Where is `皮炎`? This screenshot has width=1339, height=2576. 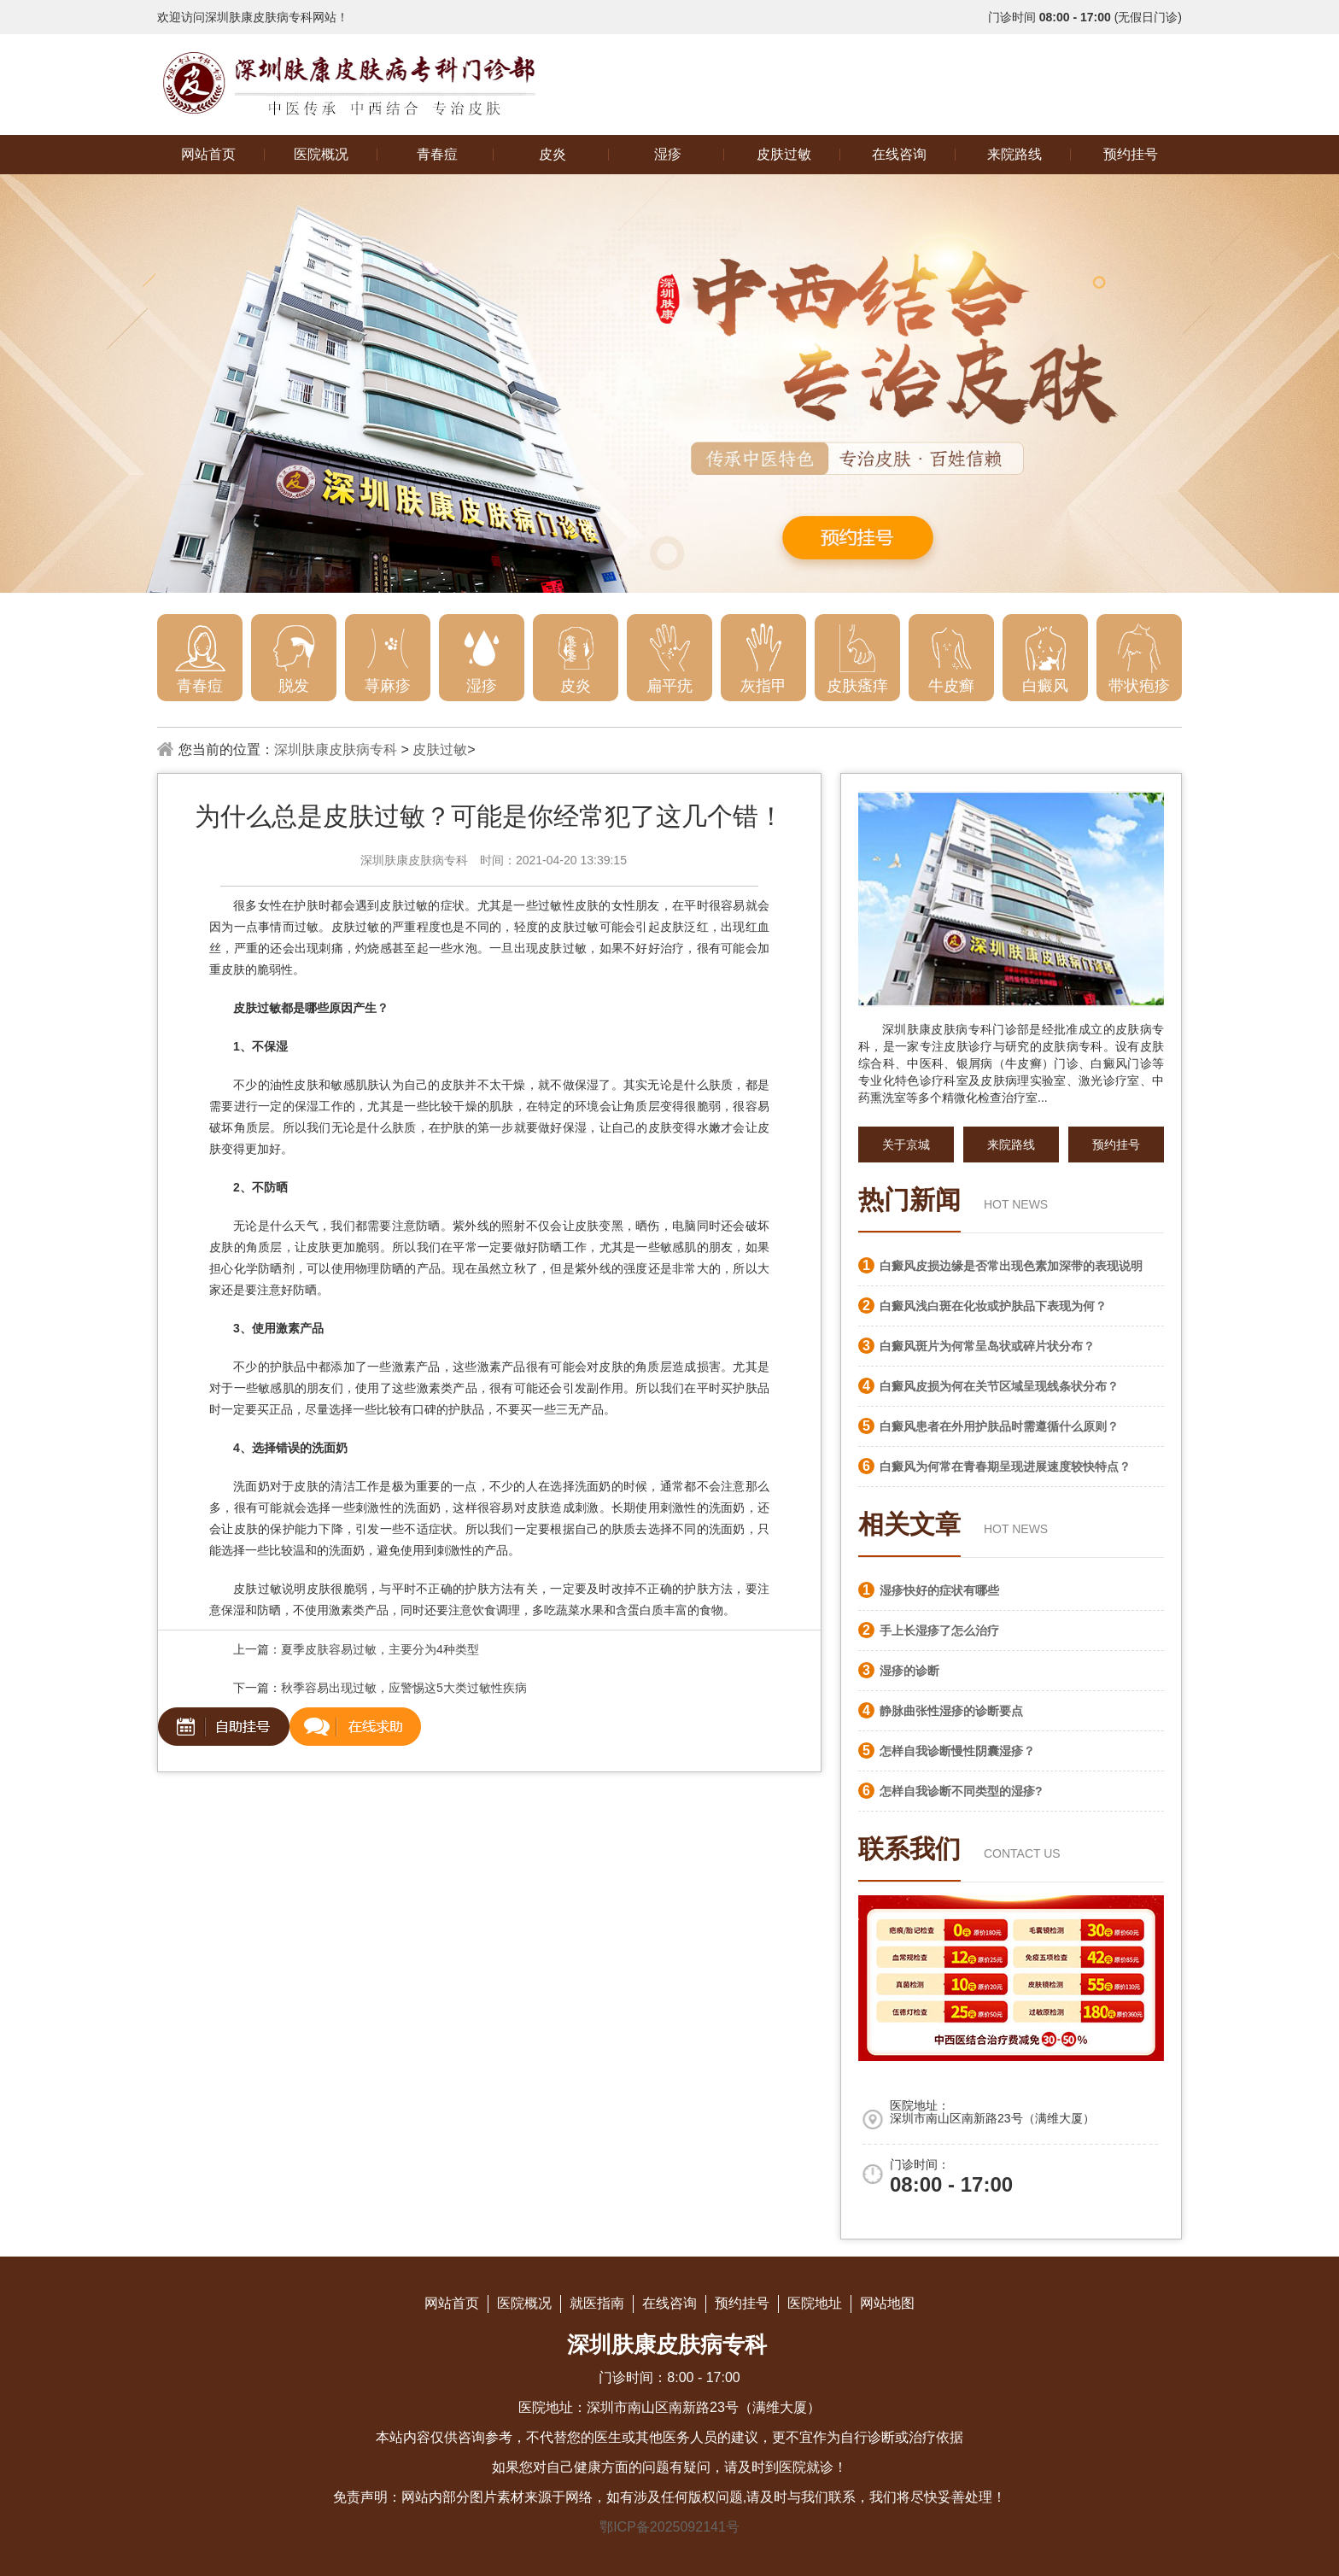 皮炎 is located at coordinates (552, 154).